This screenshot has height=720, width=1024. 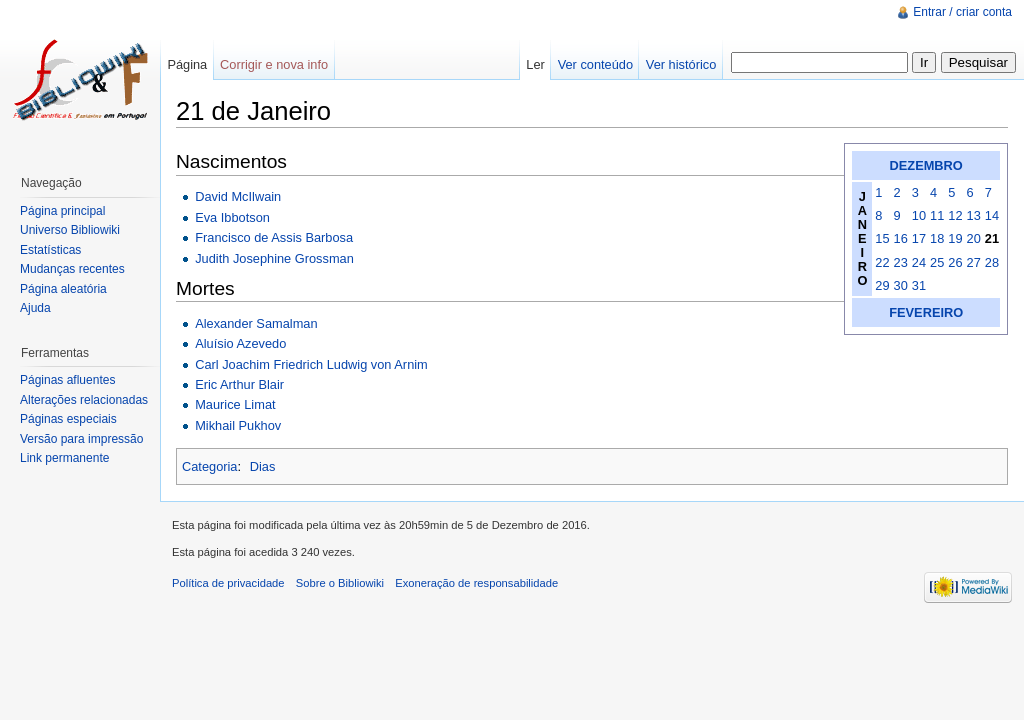 I want to click on 12, so click(x=955, y=215).